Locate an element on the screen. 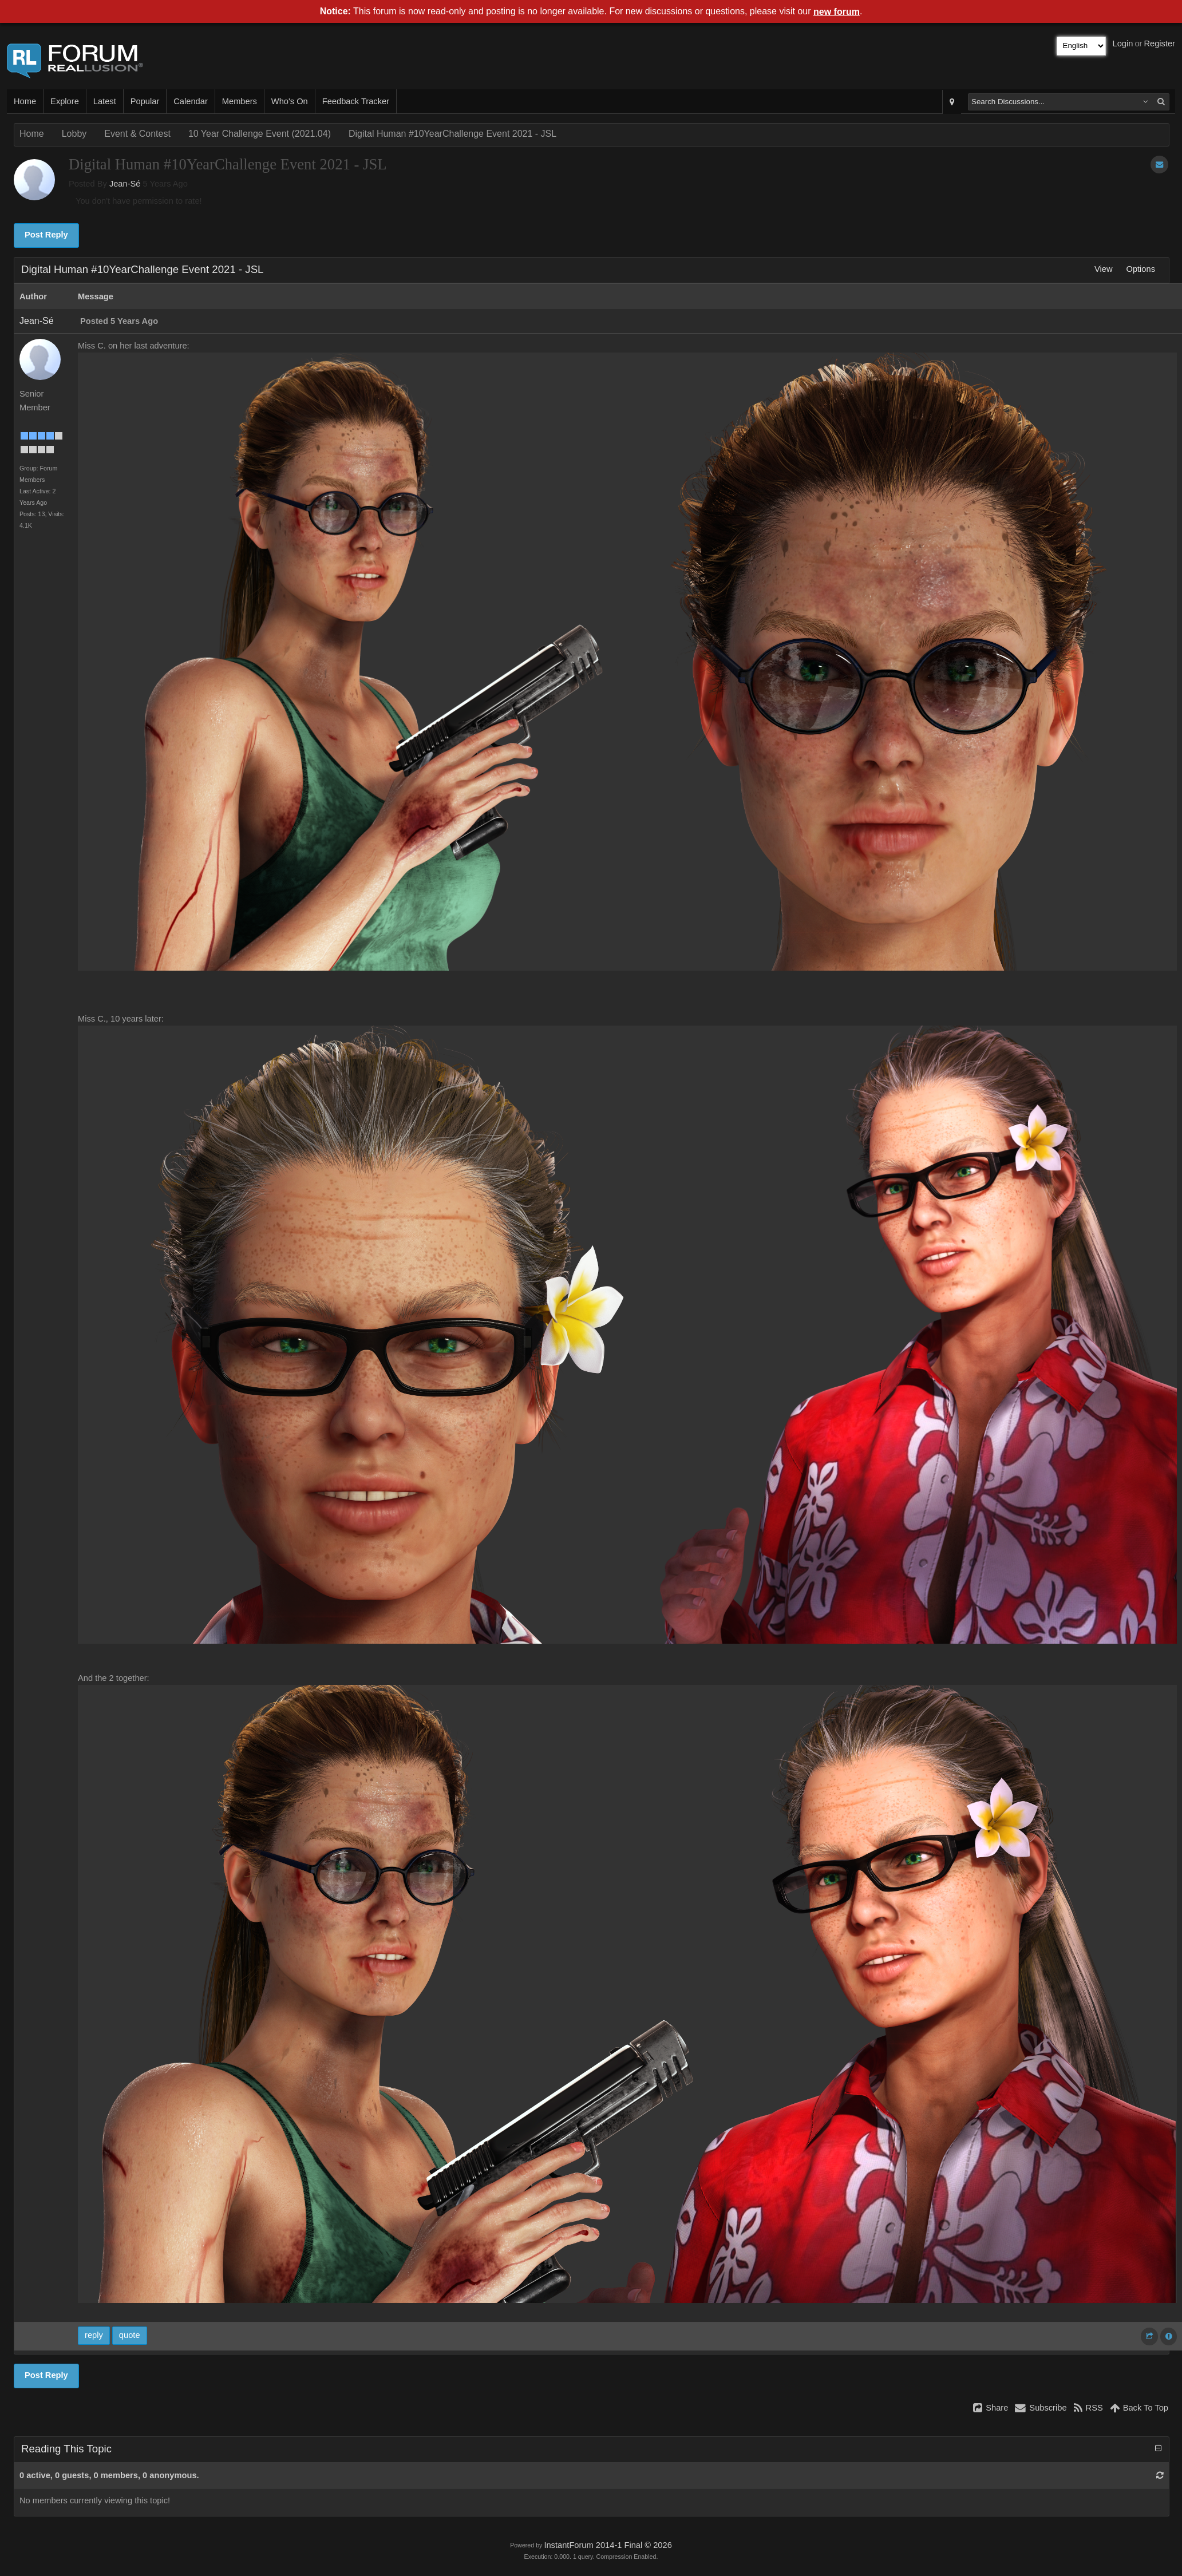 The height and width of the screenshot is (2576, 1182). new forum is located at coordinates (836, 12).